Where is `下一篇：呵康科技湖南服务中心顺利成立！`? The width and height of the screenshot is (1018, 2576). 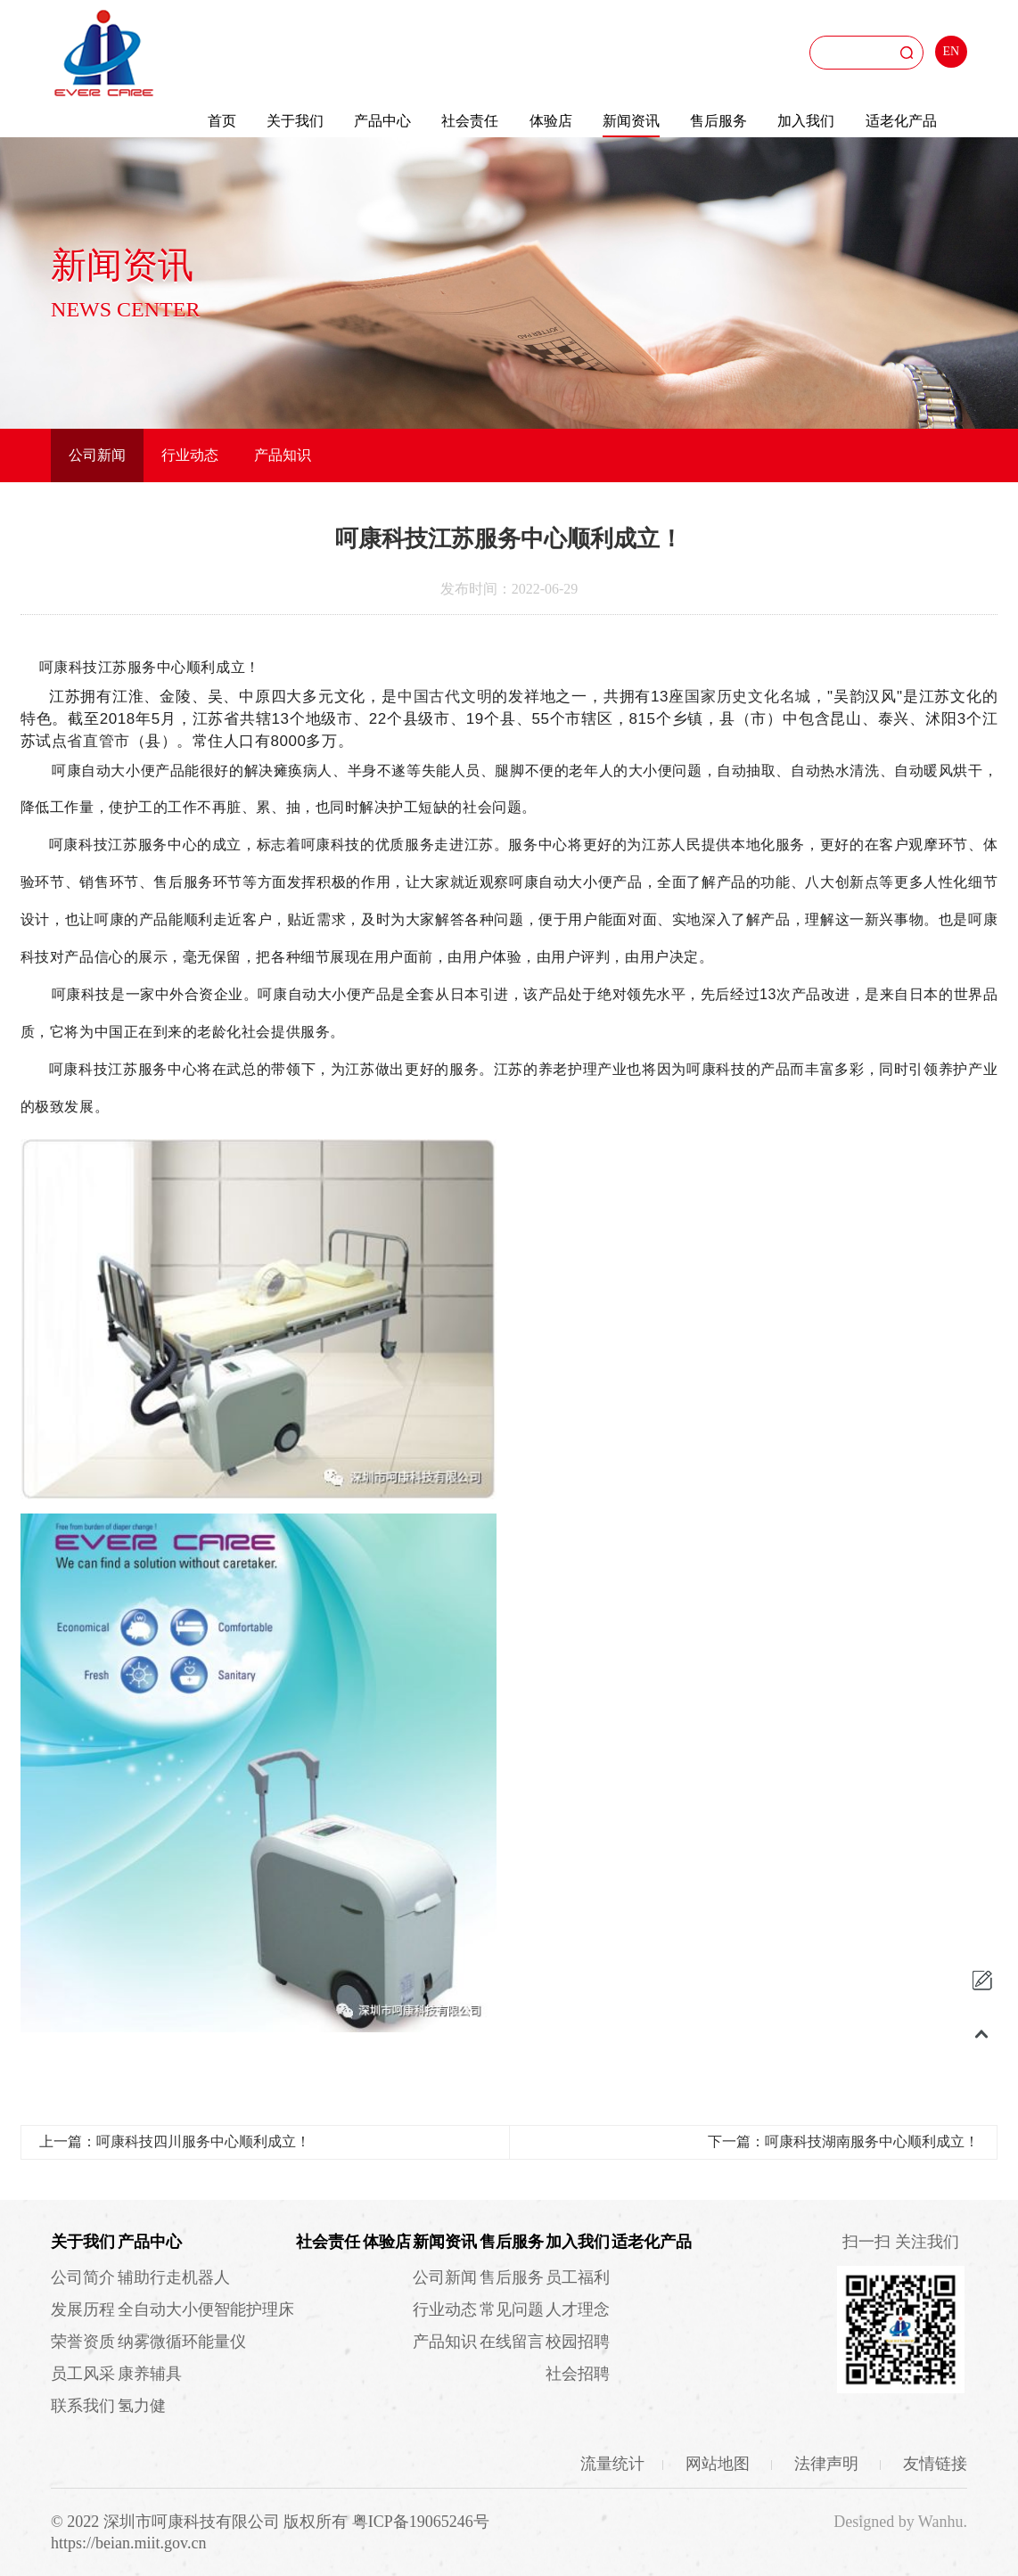
下一篇：呵康科技湖南服务中心顺利成立！ is located at coordinates (843, 2141).